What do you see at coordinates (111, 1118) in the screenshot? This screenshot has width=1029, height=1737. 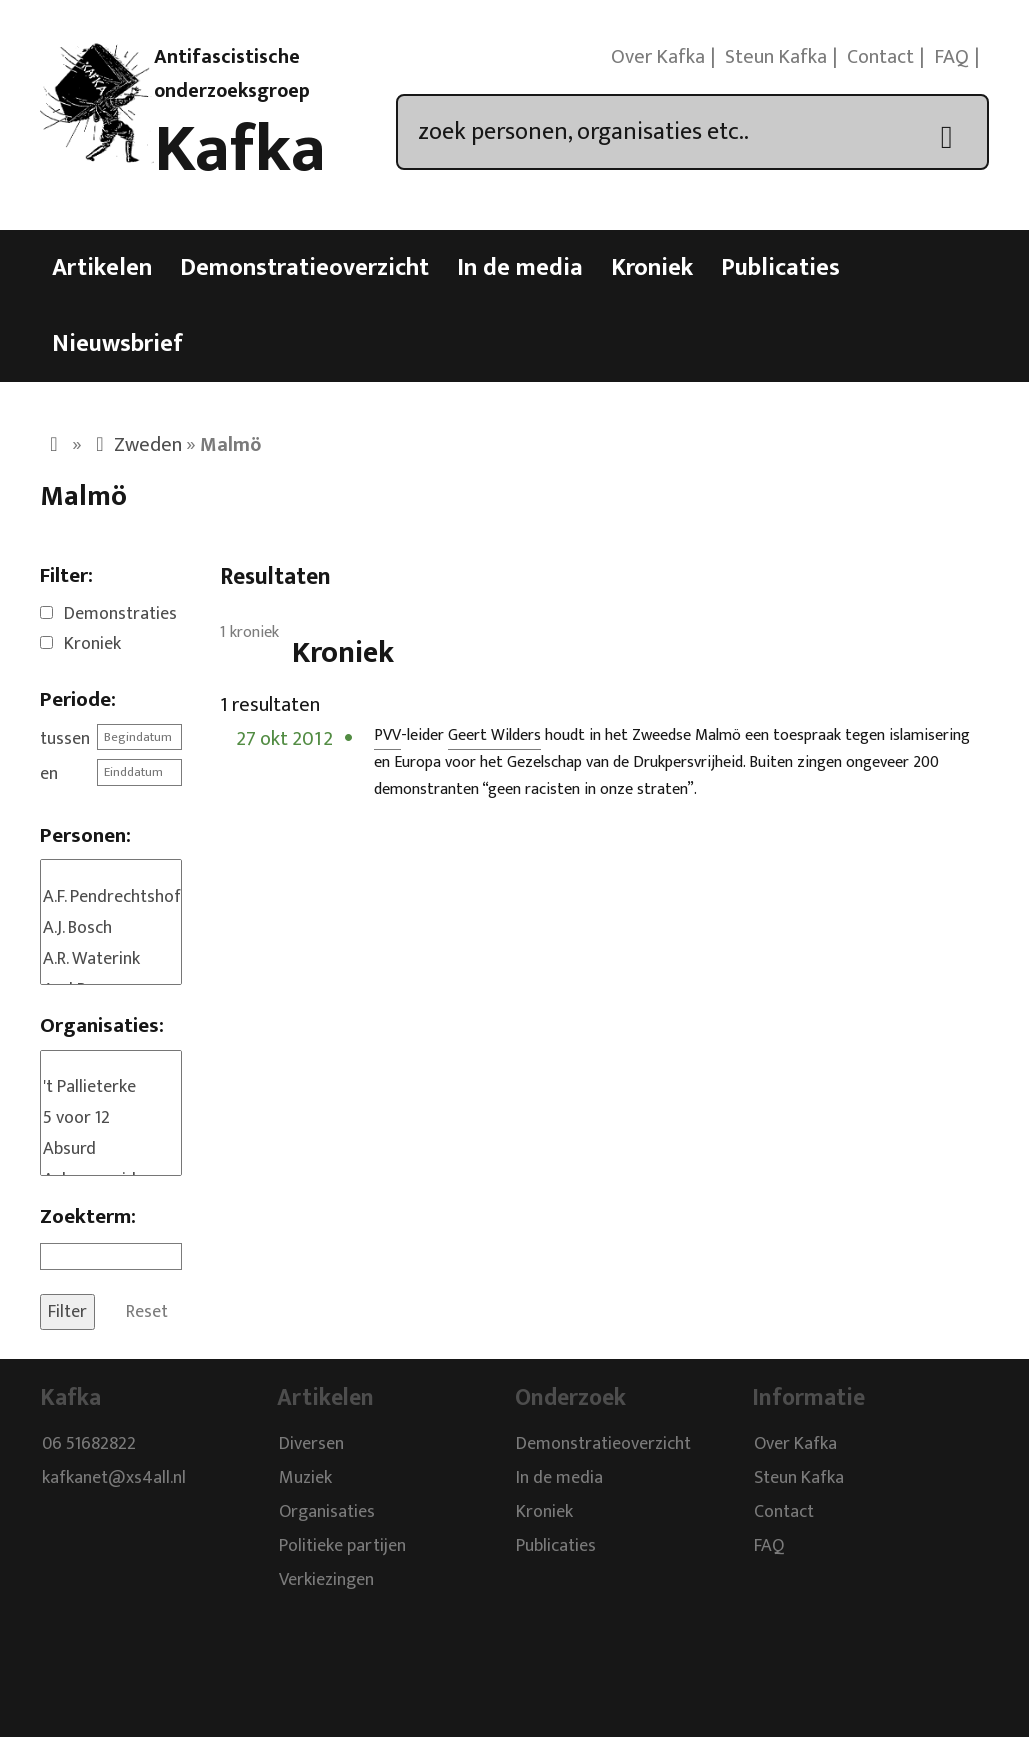 I see `5 voor 12` at bounding box center [111, 1118].